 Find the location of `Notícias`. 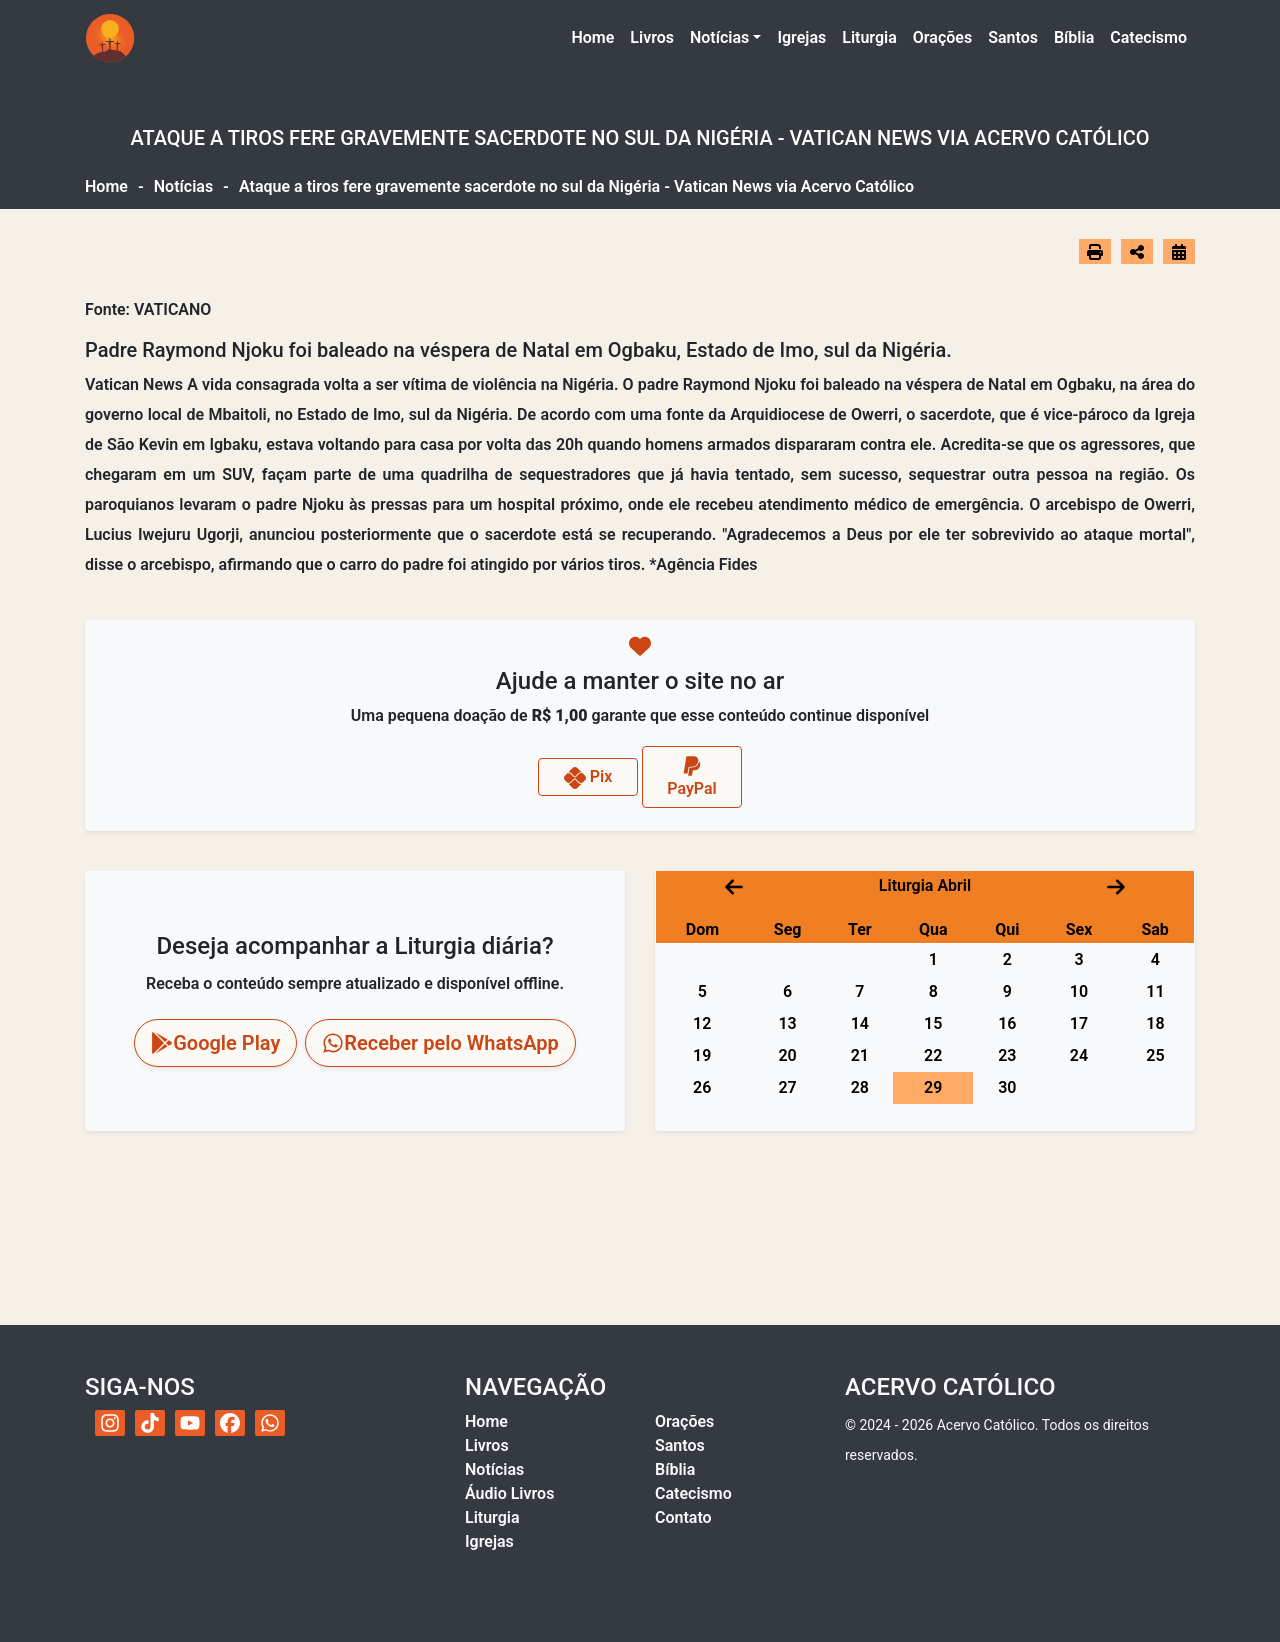

Notícias is located at coordinates (719, 37).